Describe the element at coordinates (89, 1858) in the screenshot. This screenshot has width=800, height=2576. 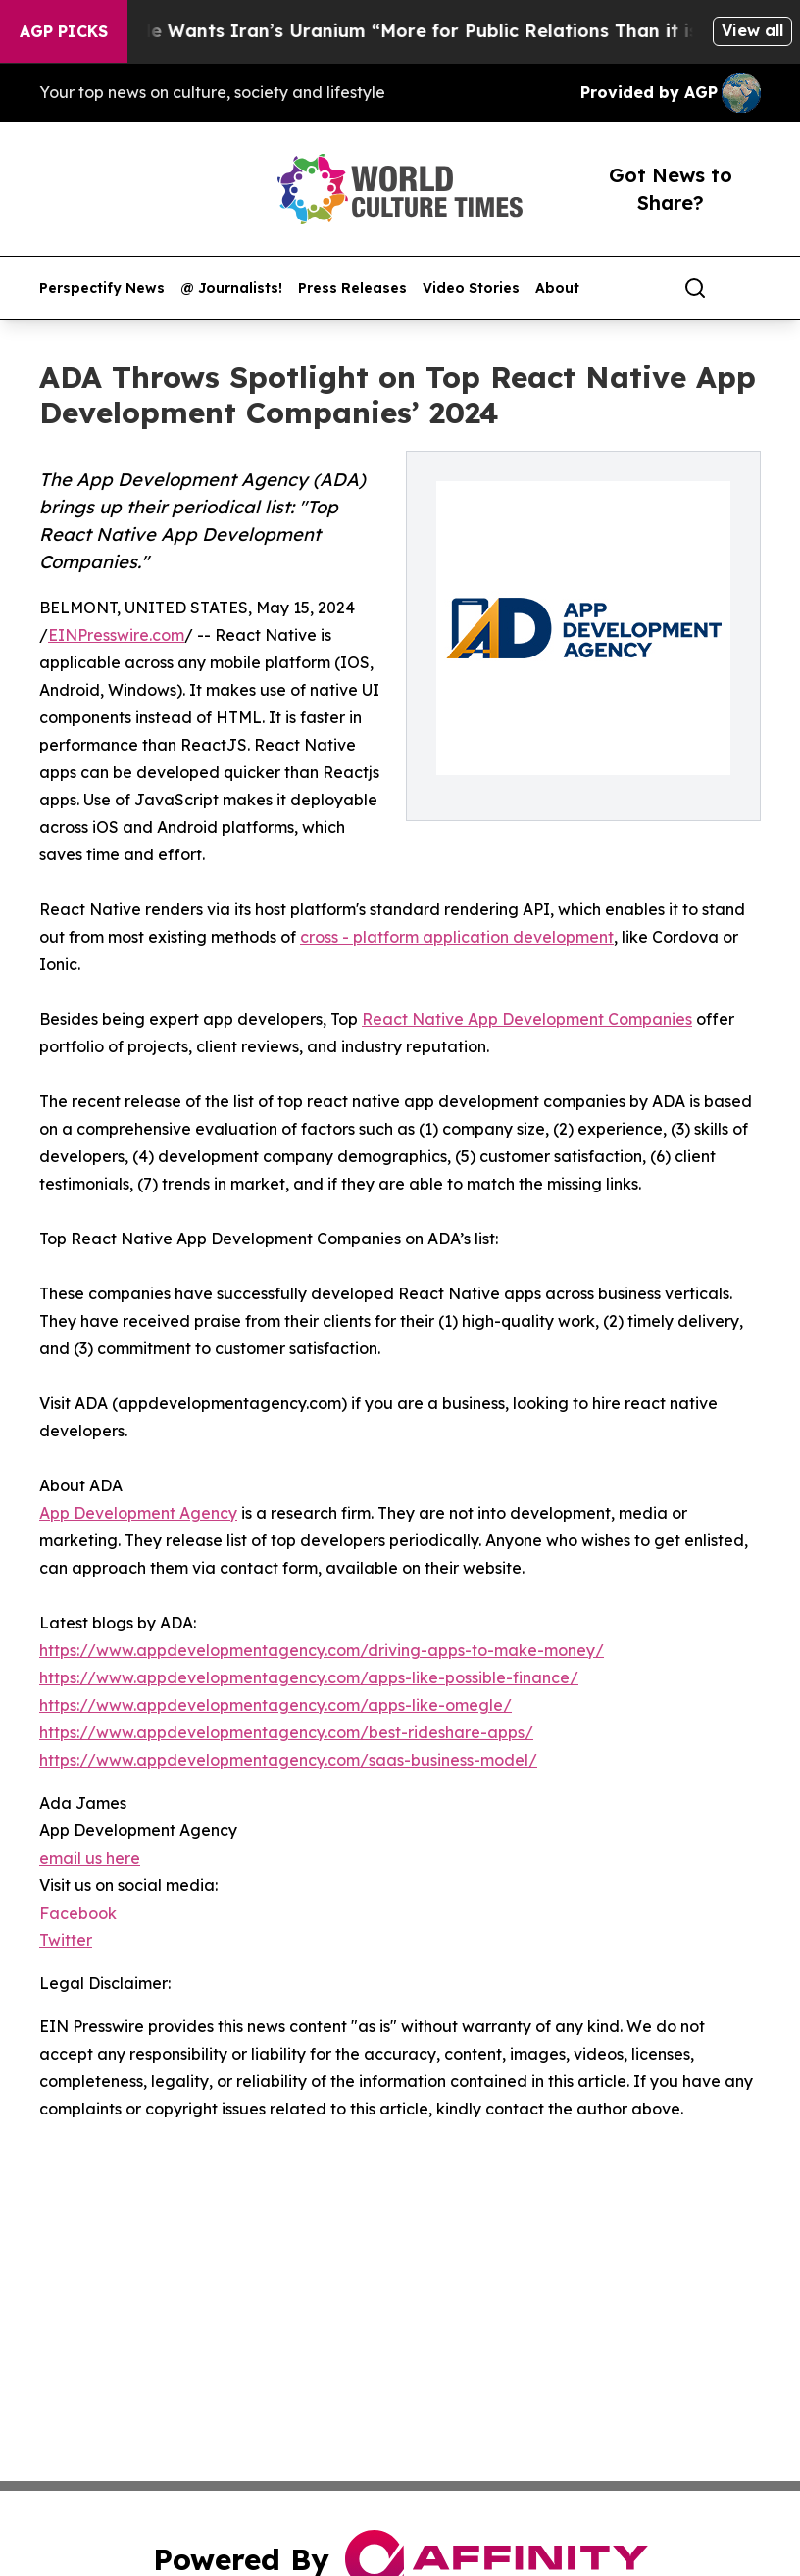
I see `email us here` at that location.